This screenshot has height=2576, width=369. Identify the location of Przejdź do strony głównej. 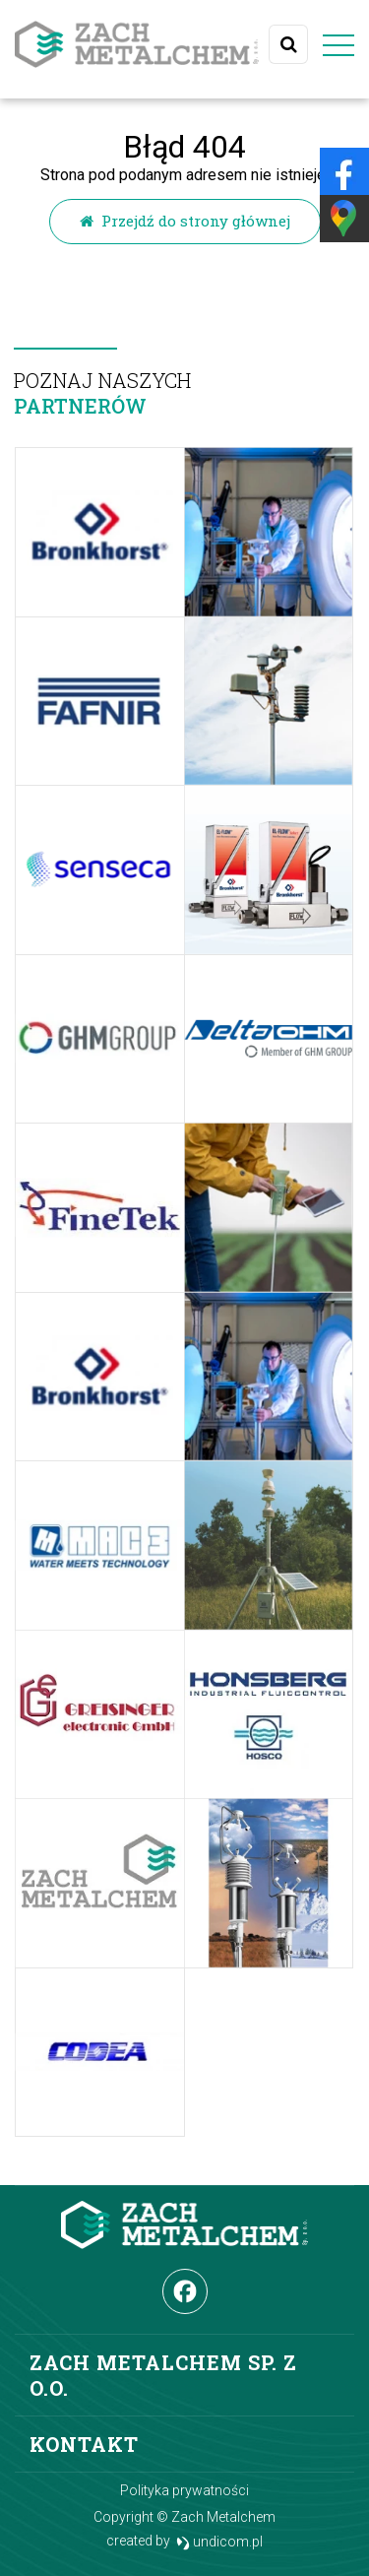
(185, 220).